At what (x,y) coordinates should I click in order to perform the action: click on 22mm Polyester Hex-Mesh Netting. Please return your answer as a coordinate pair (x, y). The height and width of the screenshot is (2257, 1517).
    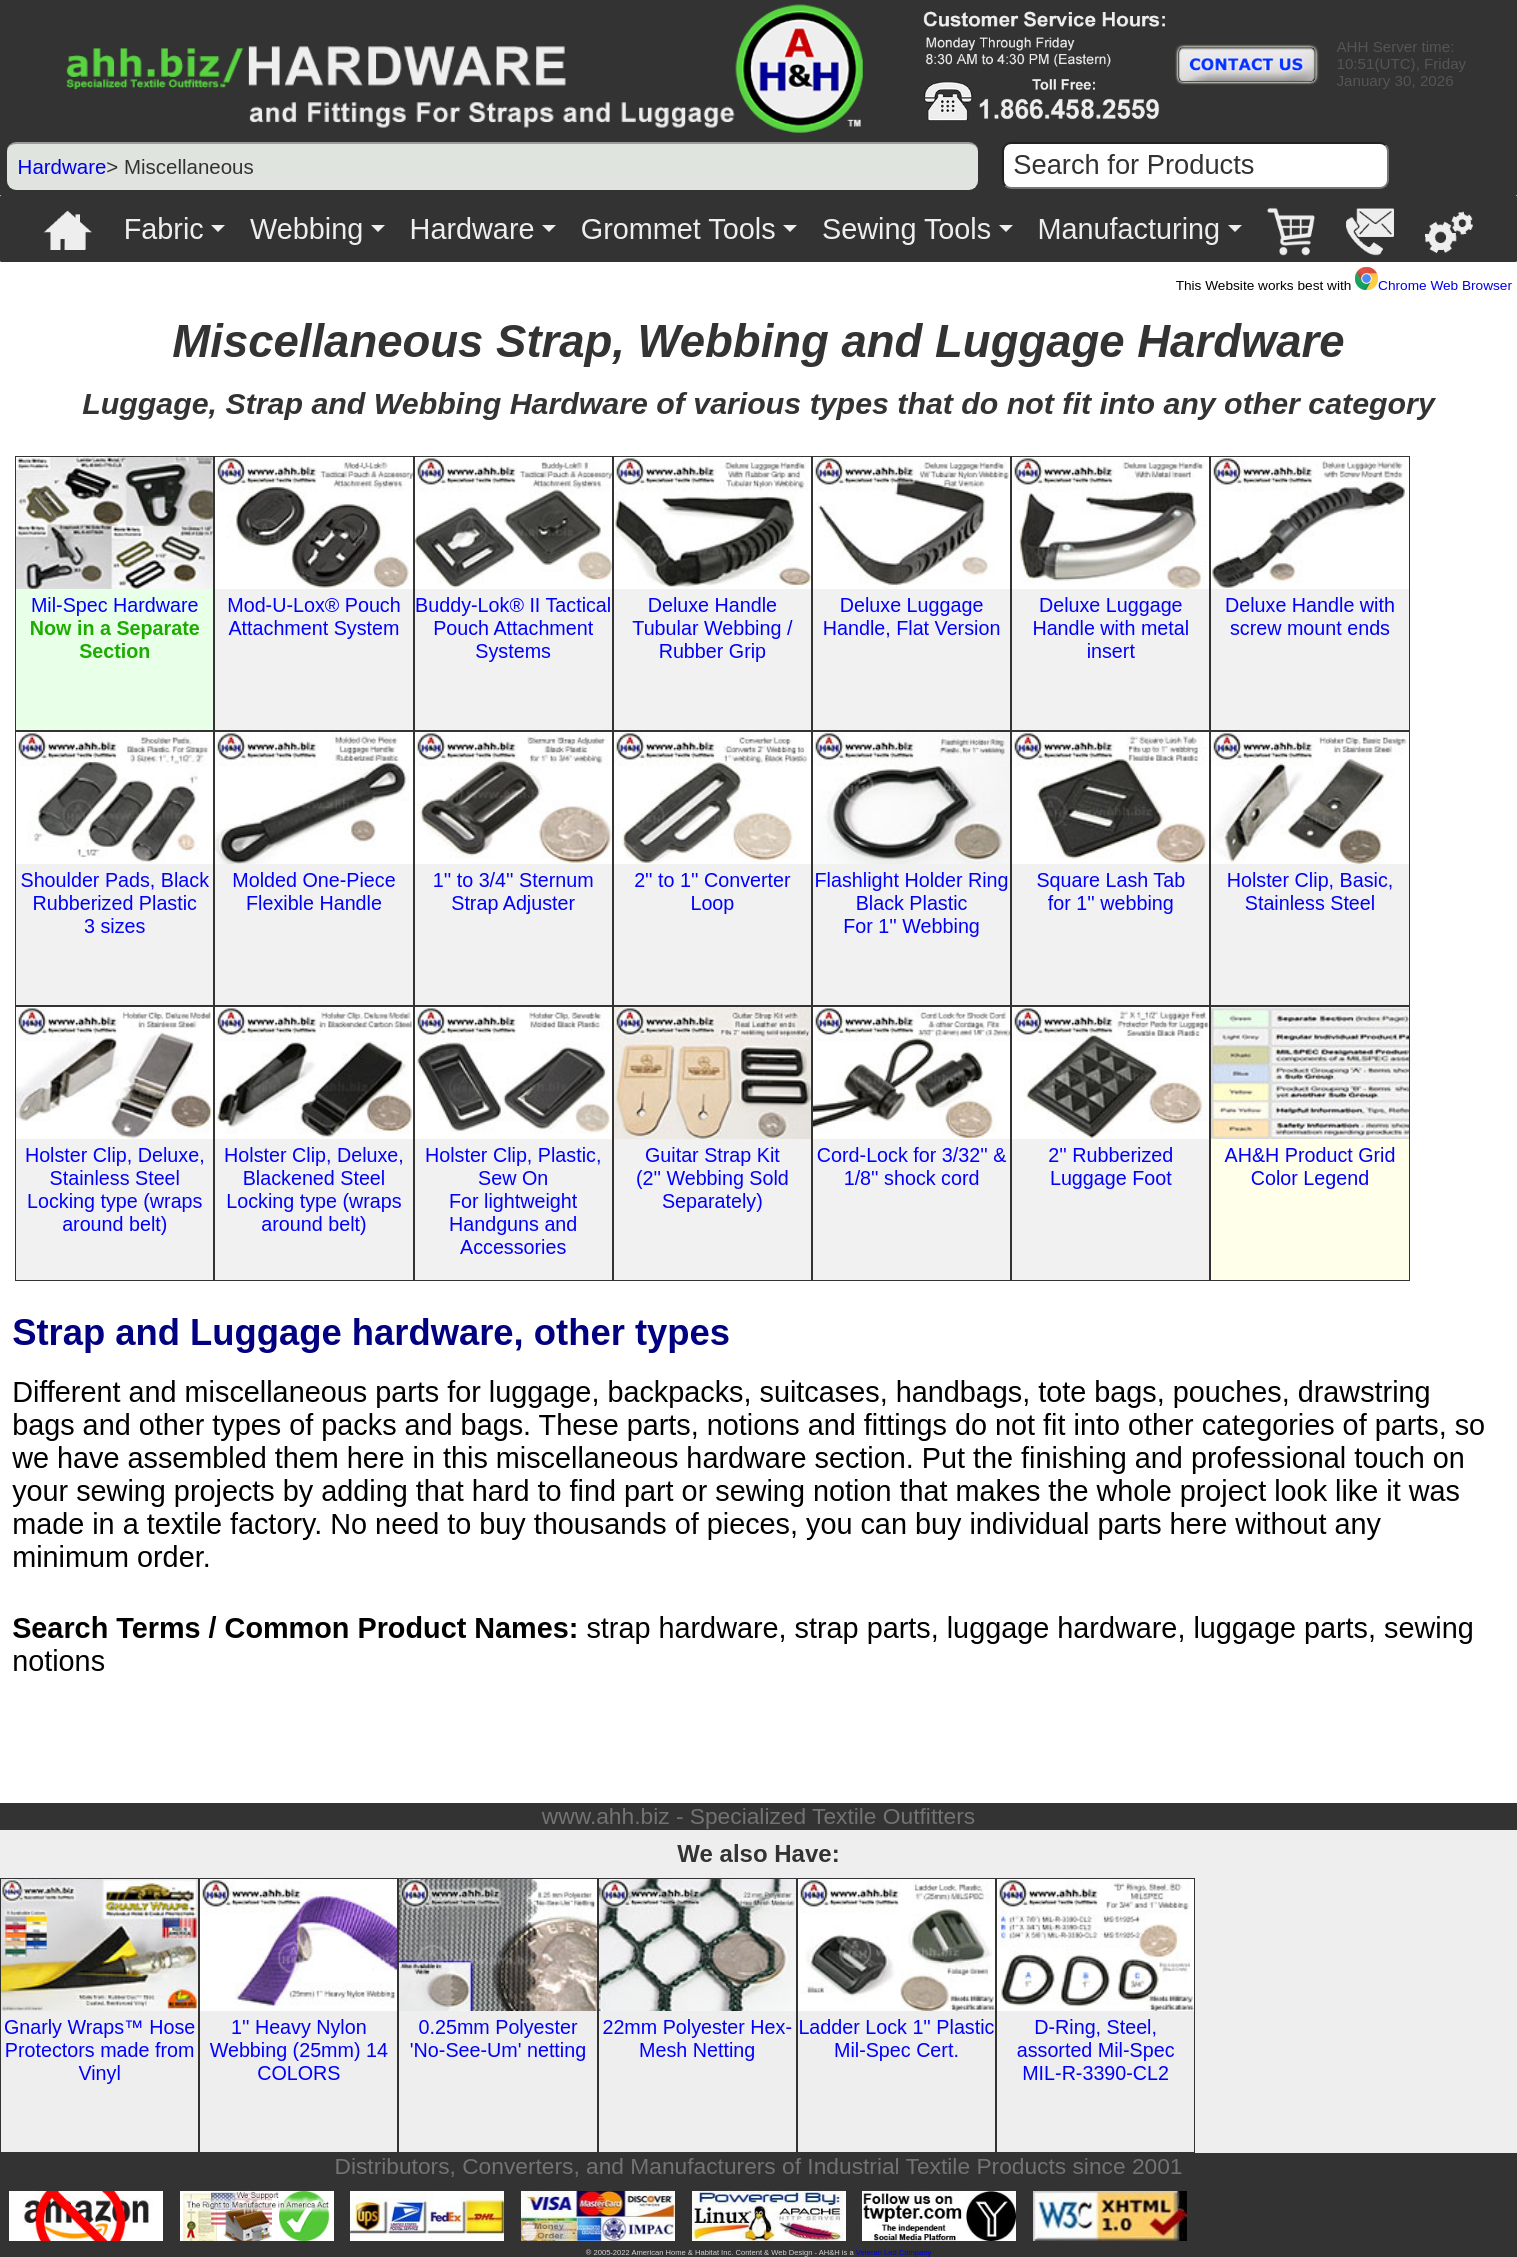
    Looking at the image, I should click on (697, 2038).